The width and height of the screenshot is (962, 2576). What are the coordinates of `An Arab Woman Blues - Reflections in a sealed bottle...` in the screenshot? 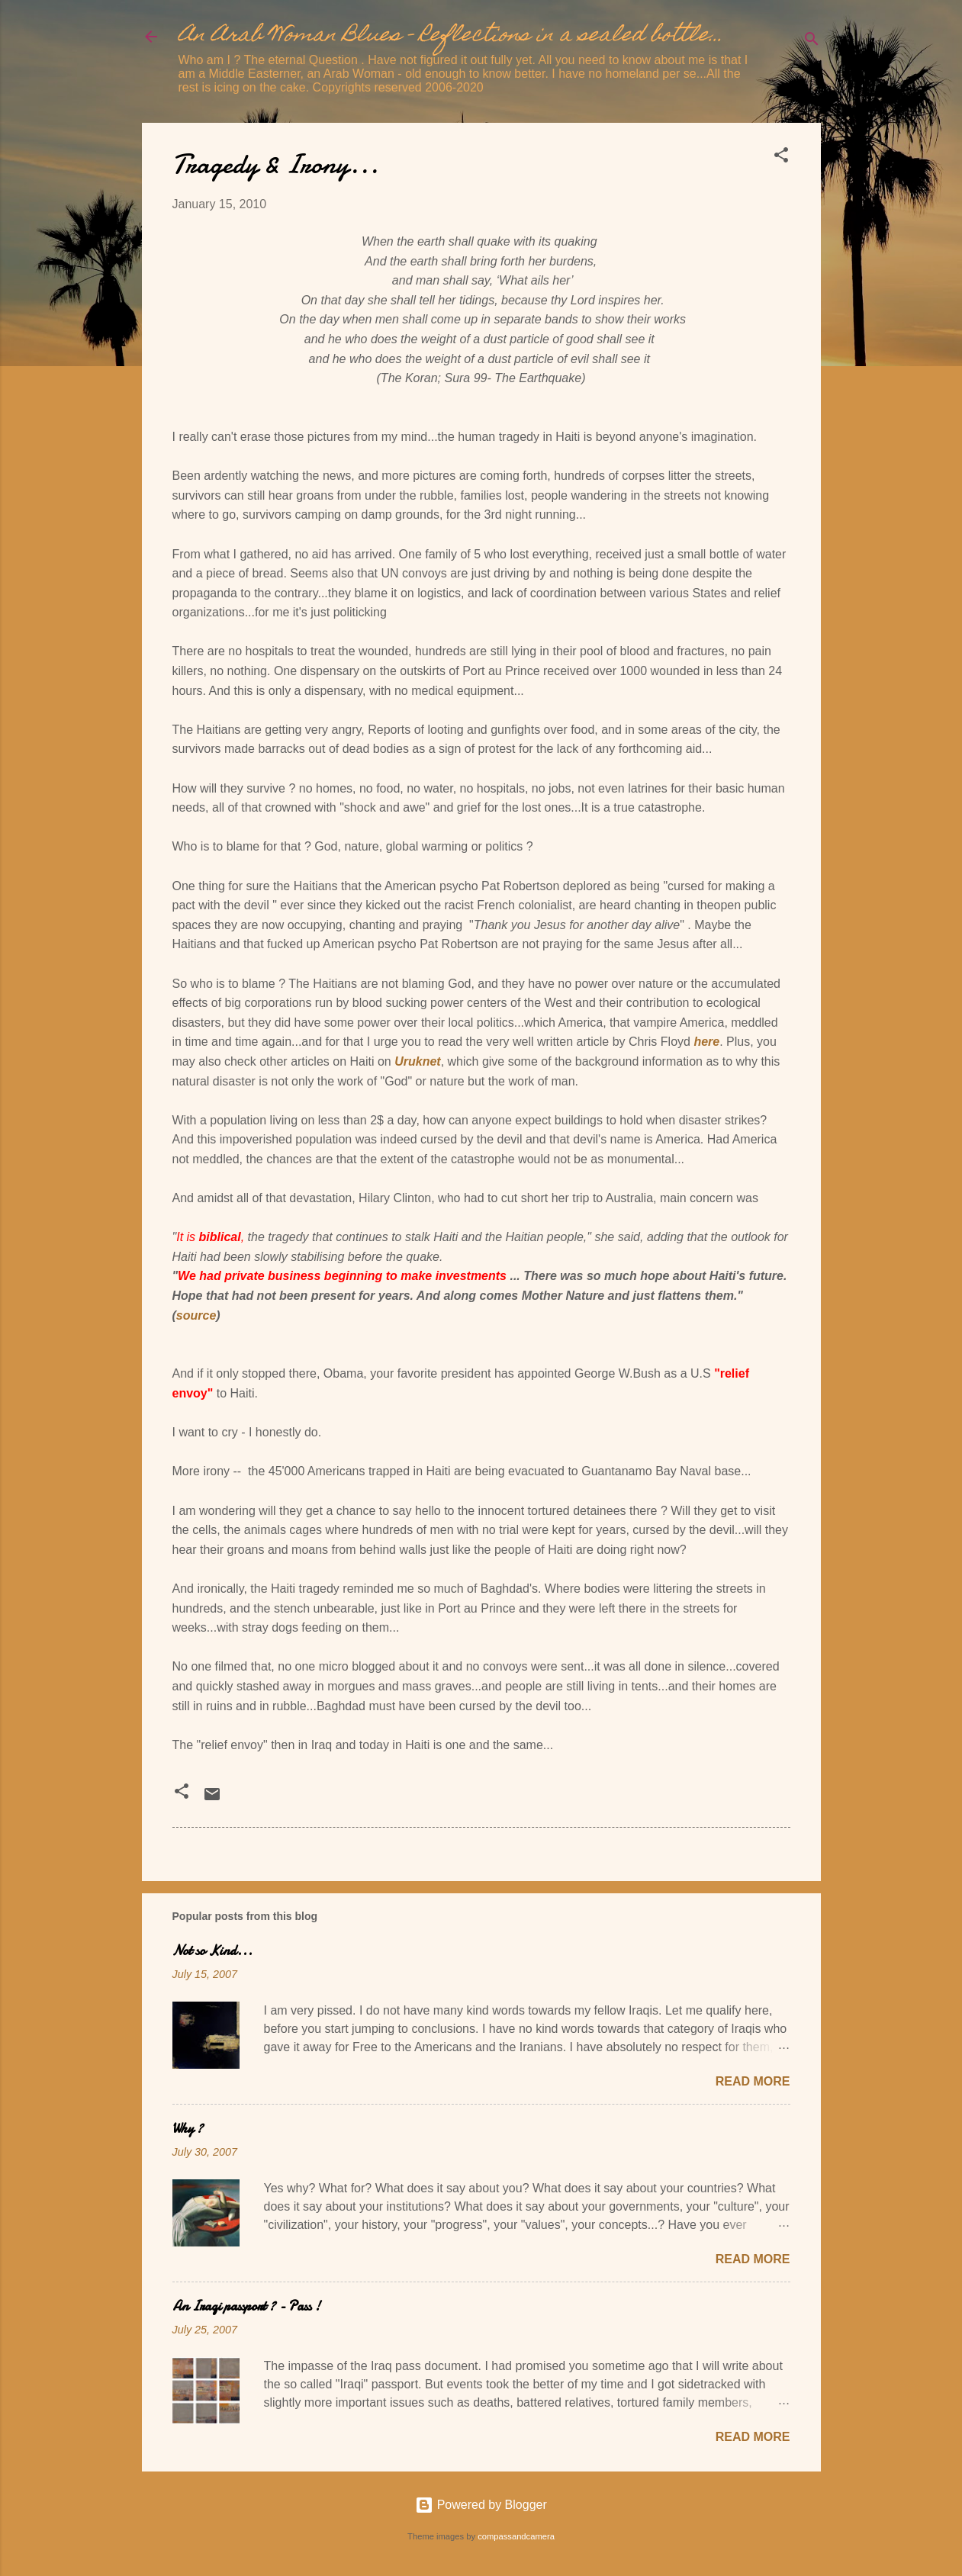 It's located at (451, 36).